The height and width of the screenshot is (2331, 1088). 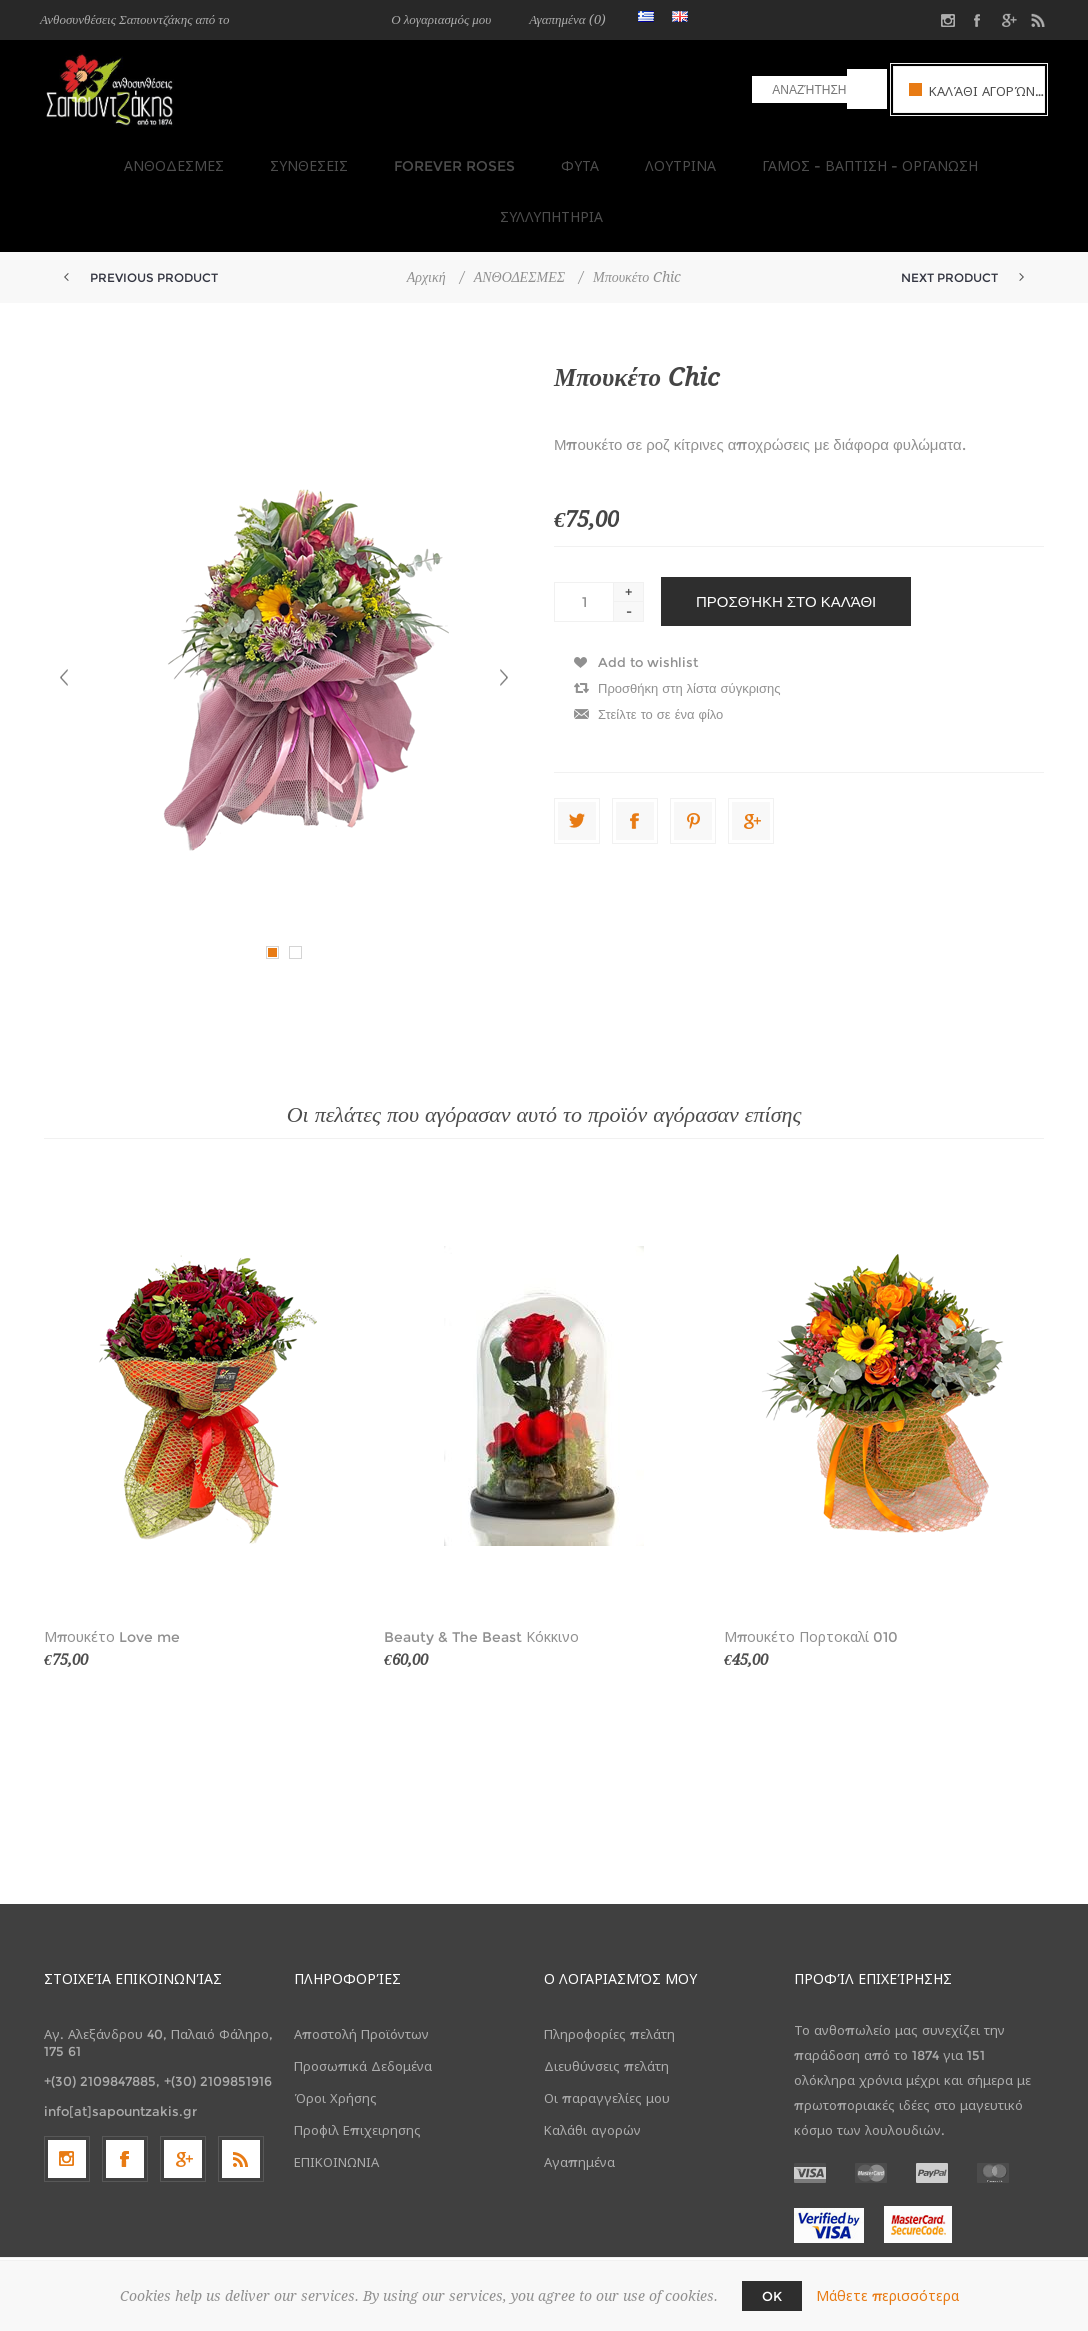 What do you see at coordinates (499, 160) in the screenshot?
I see `ΦΥΤΑ` at bounding box center [499, 160].